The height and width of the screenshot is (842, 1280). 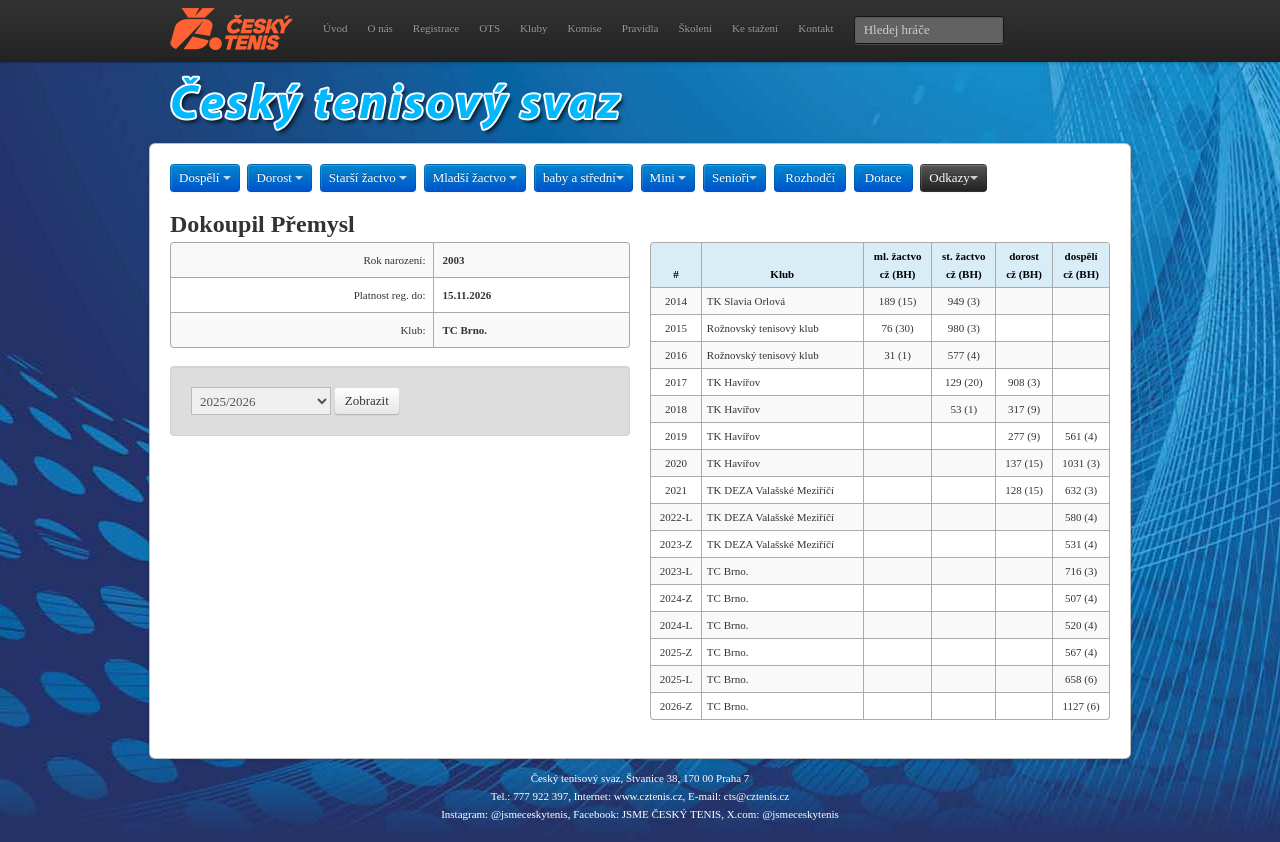 What do you see at coordinates (534, 28) in the screenshot?
I see `Kluby` at bounding box center [534, 28].